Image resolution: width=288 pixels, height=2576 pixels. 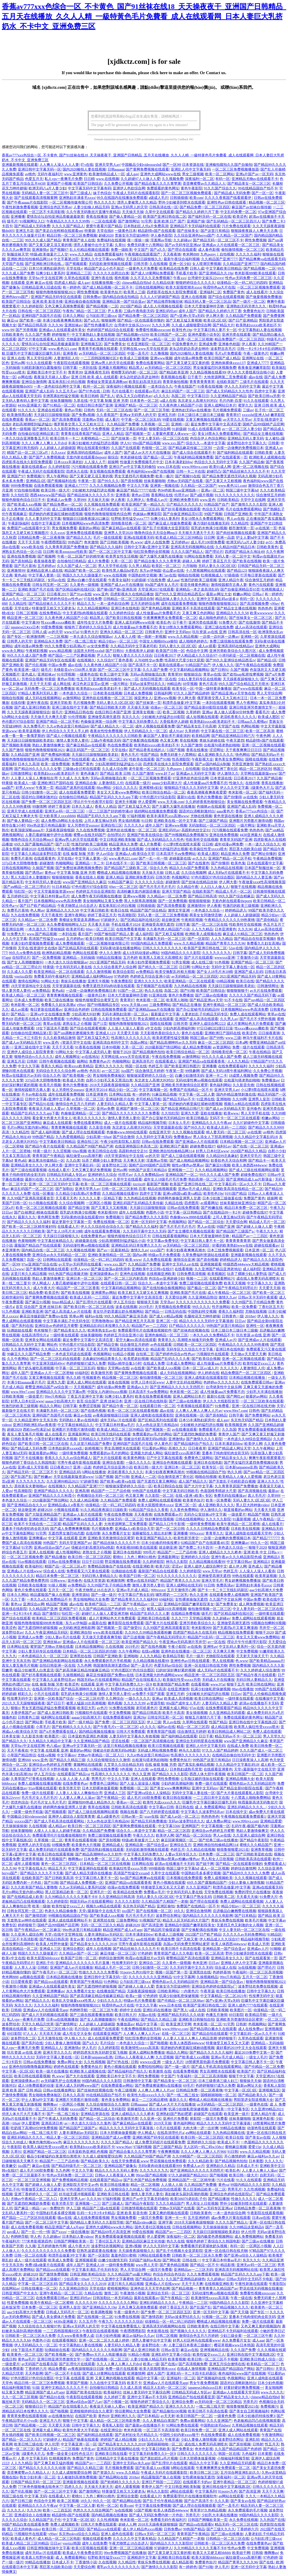 What do you see at coordinates (32, 707) in the screenshot?
I see `国产成人亚洲日韩欧美` at bounding box center [32, 707].